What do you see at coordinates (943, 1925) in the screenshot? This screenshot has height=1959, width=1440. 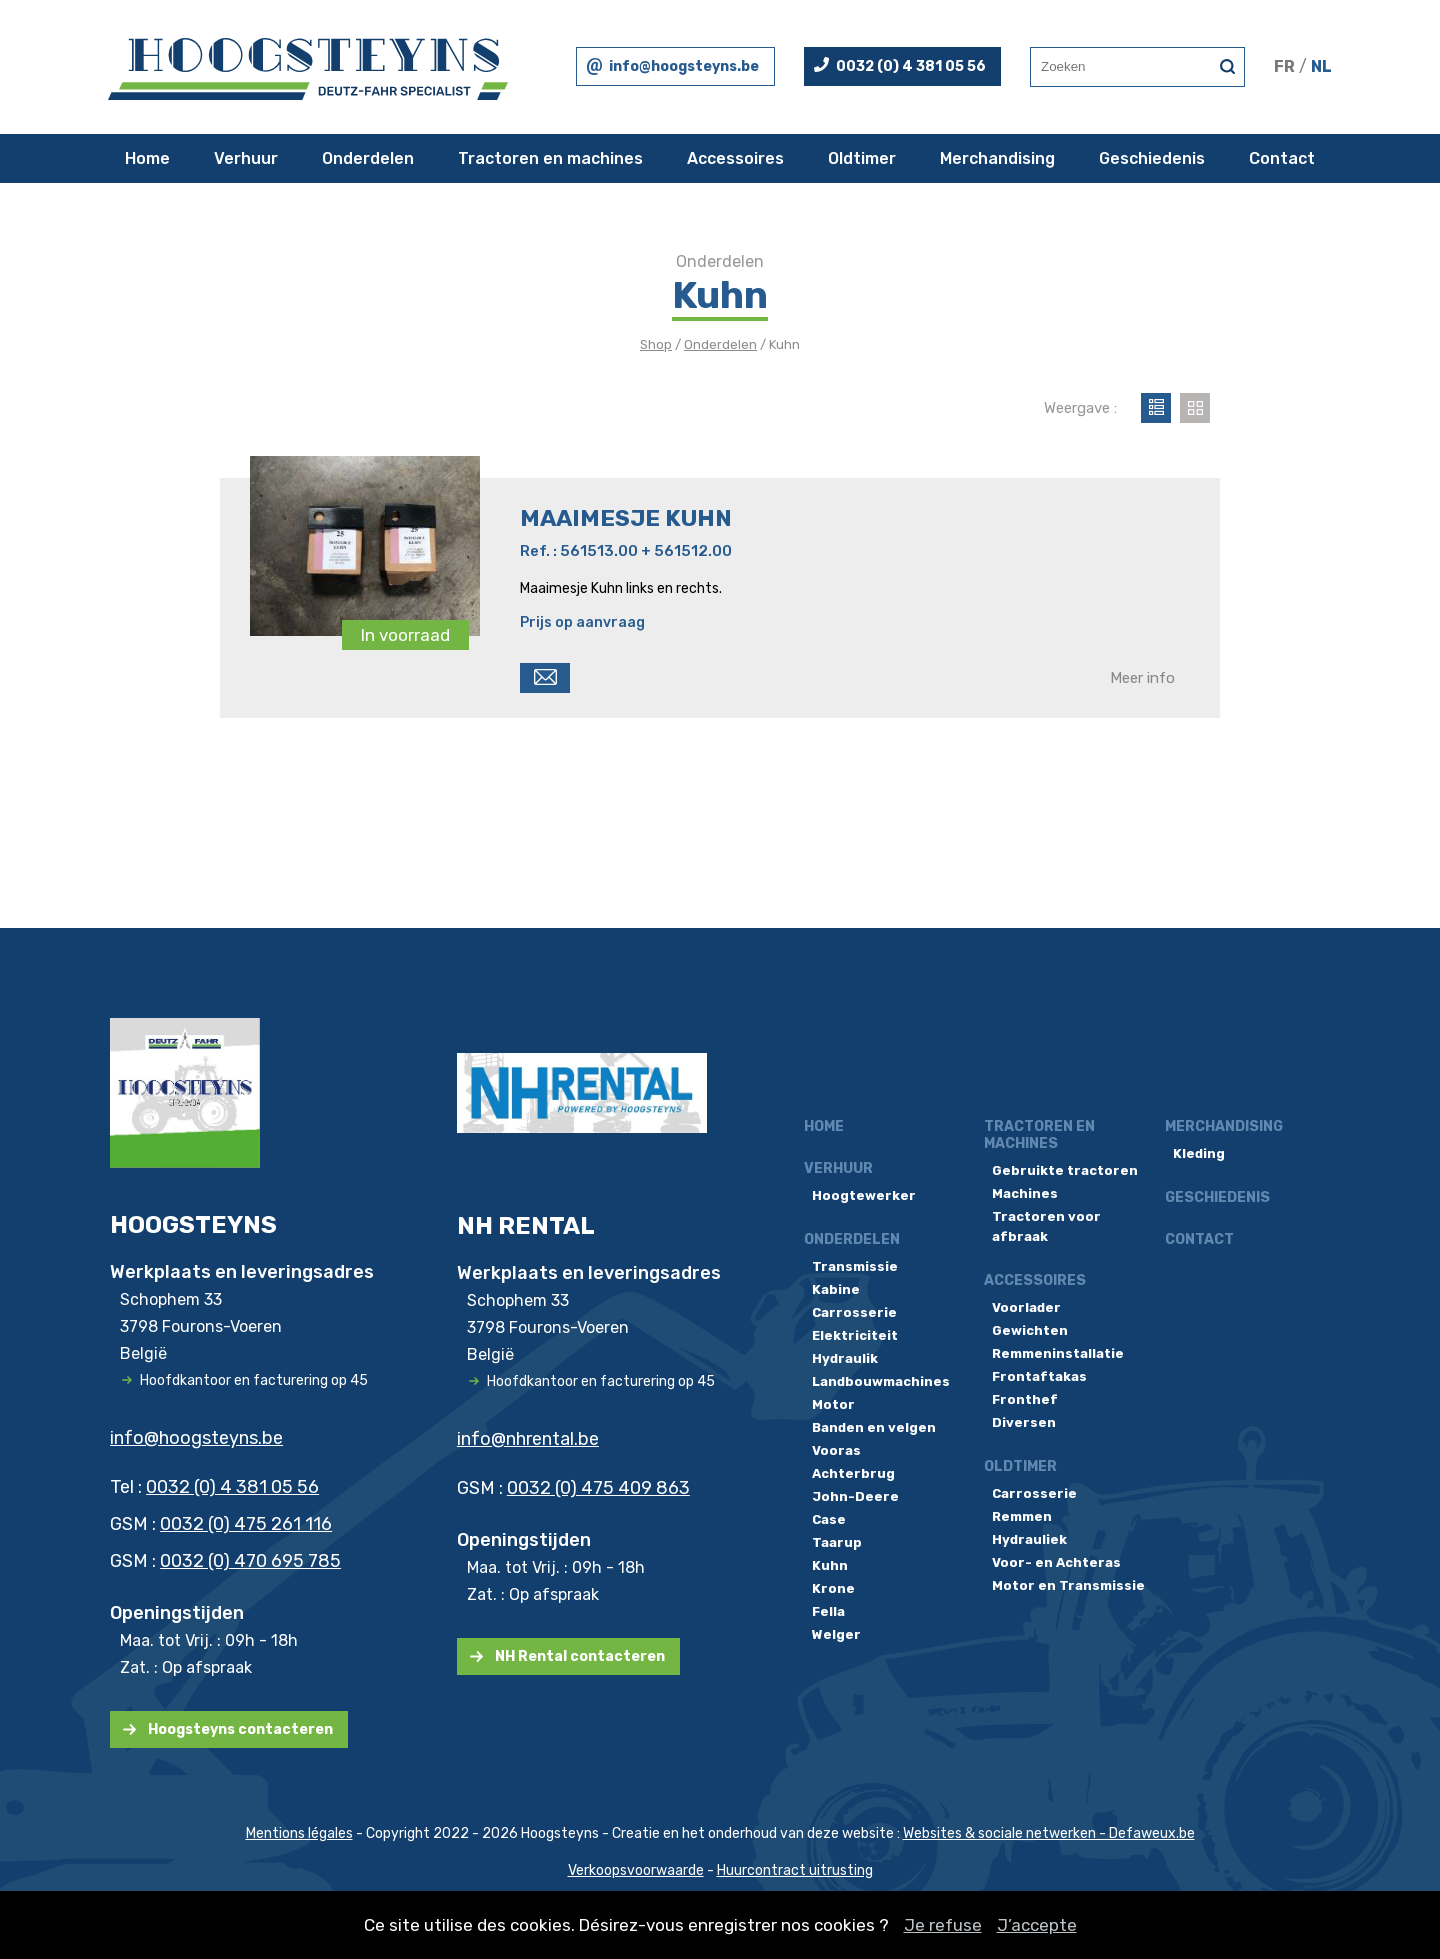 I see `Je refuse` at bounding box center [943, 1925].